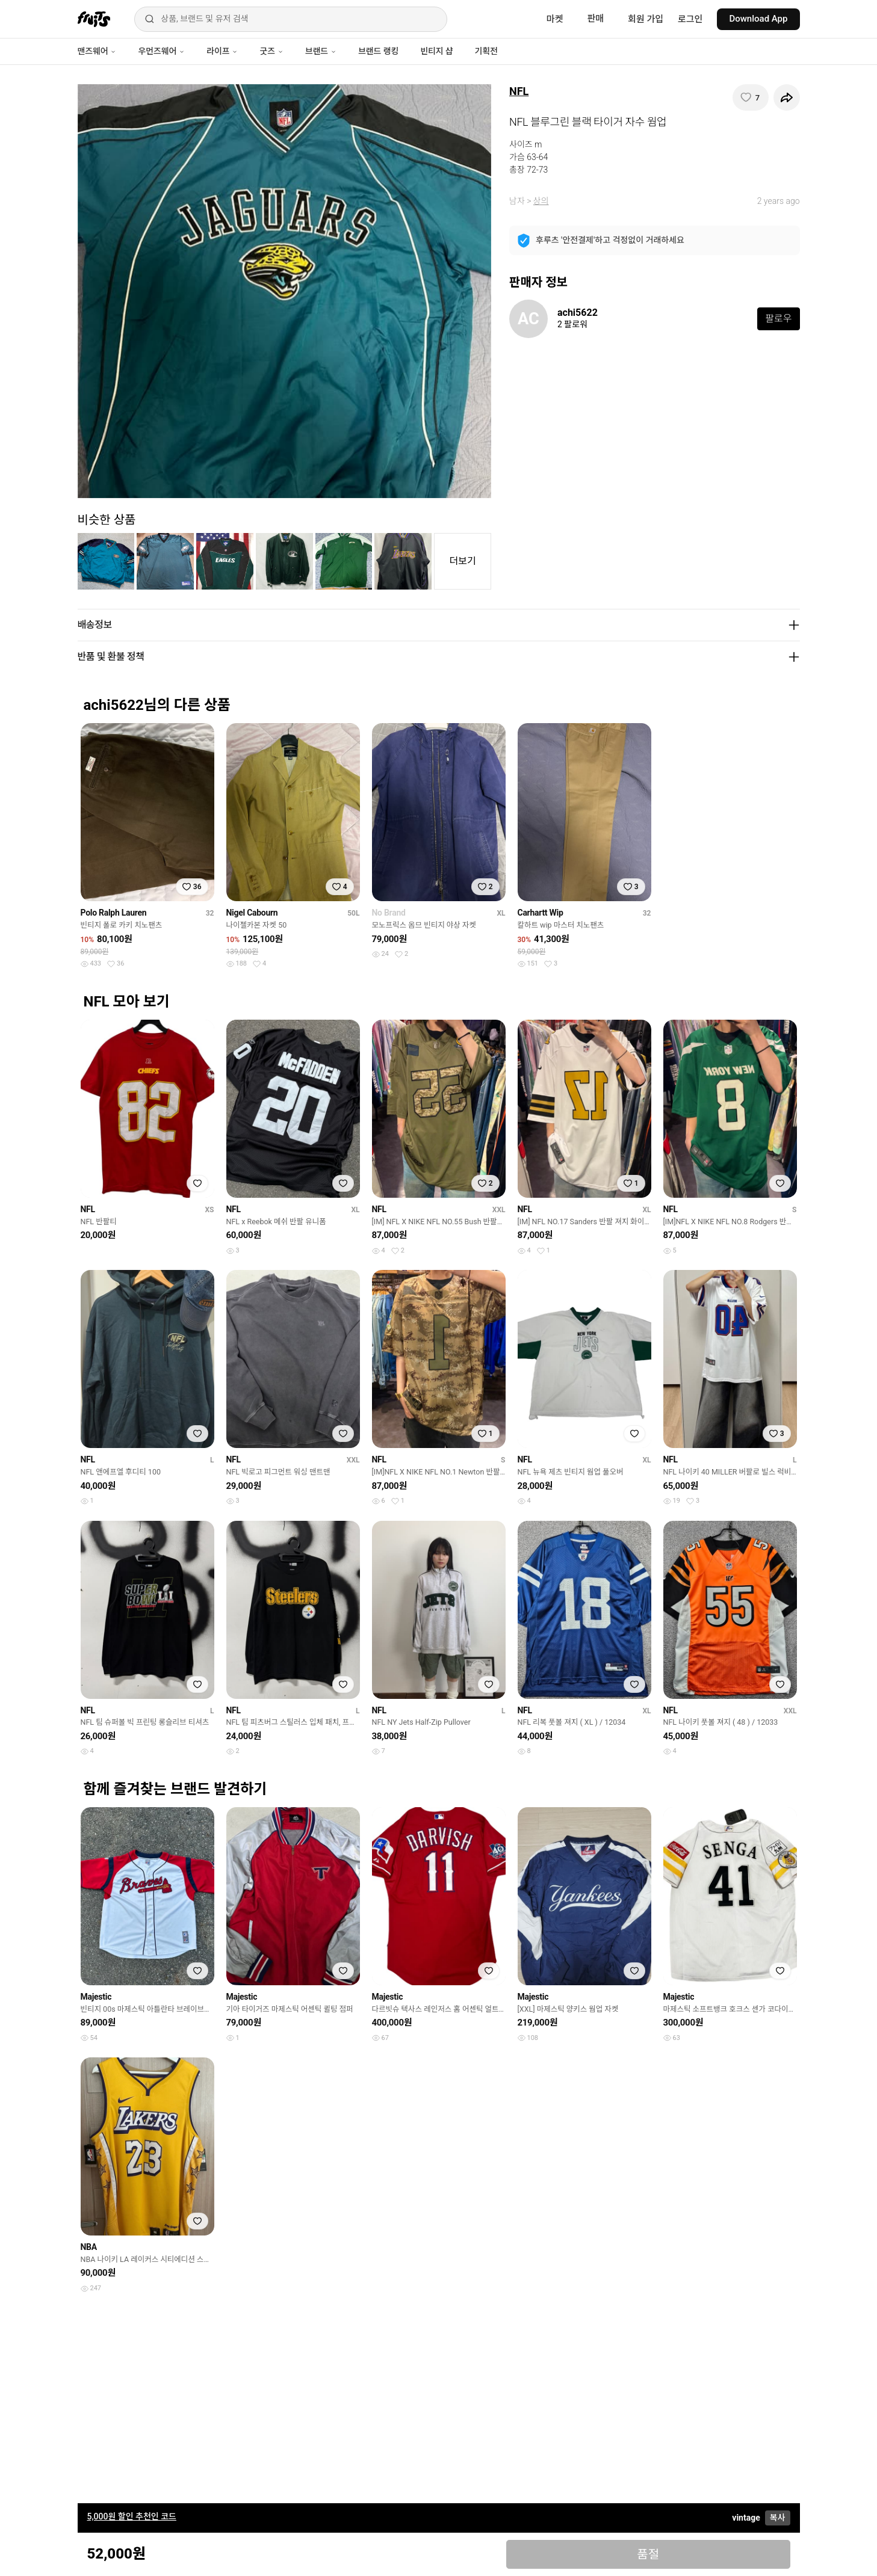 This screenshot has width=877, height=2576. What do you see at coordinates (690, 19) in the screenshot?
I see `로그인` at bounding box center [690, 19].